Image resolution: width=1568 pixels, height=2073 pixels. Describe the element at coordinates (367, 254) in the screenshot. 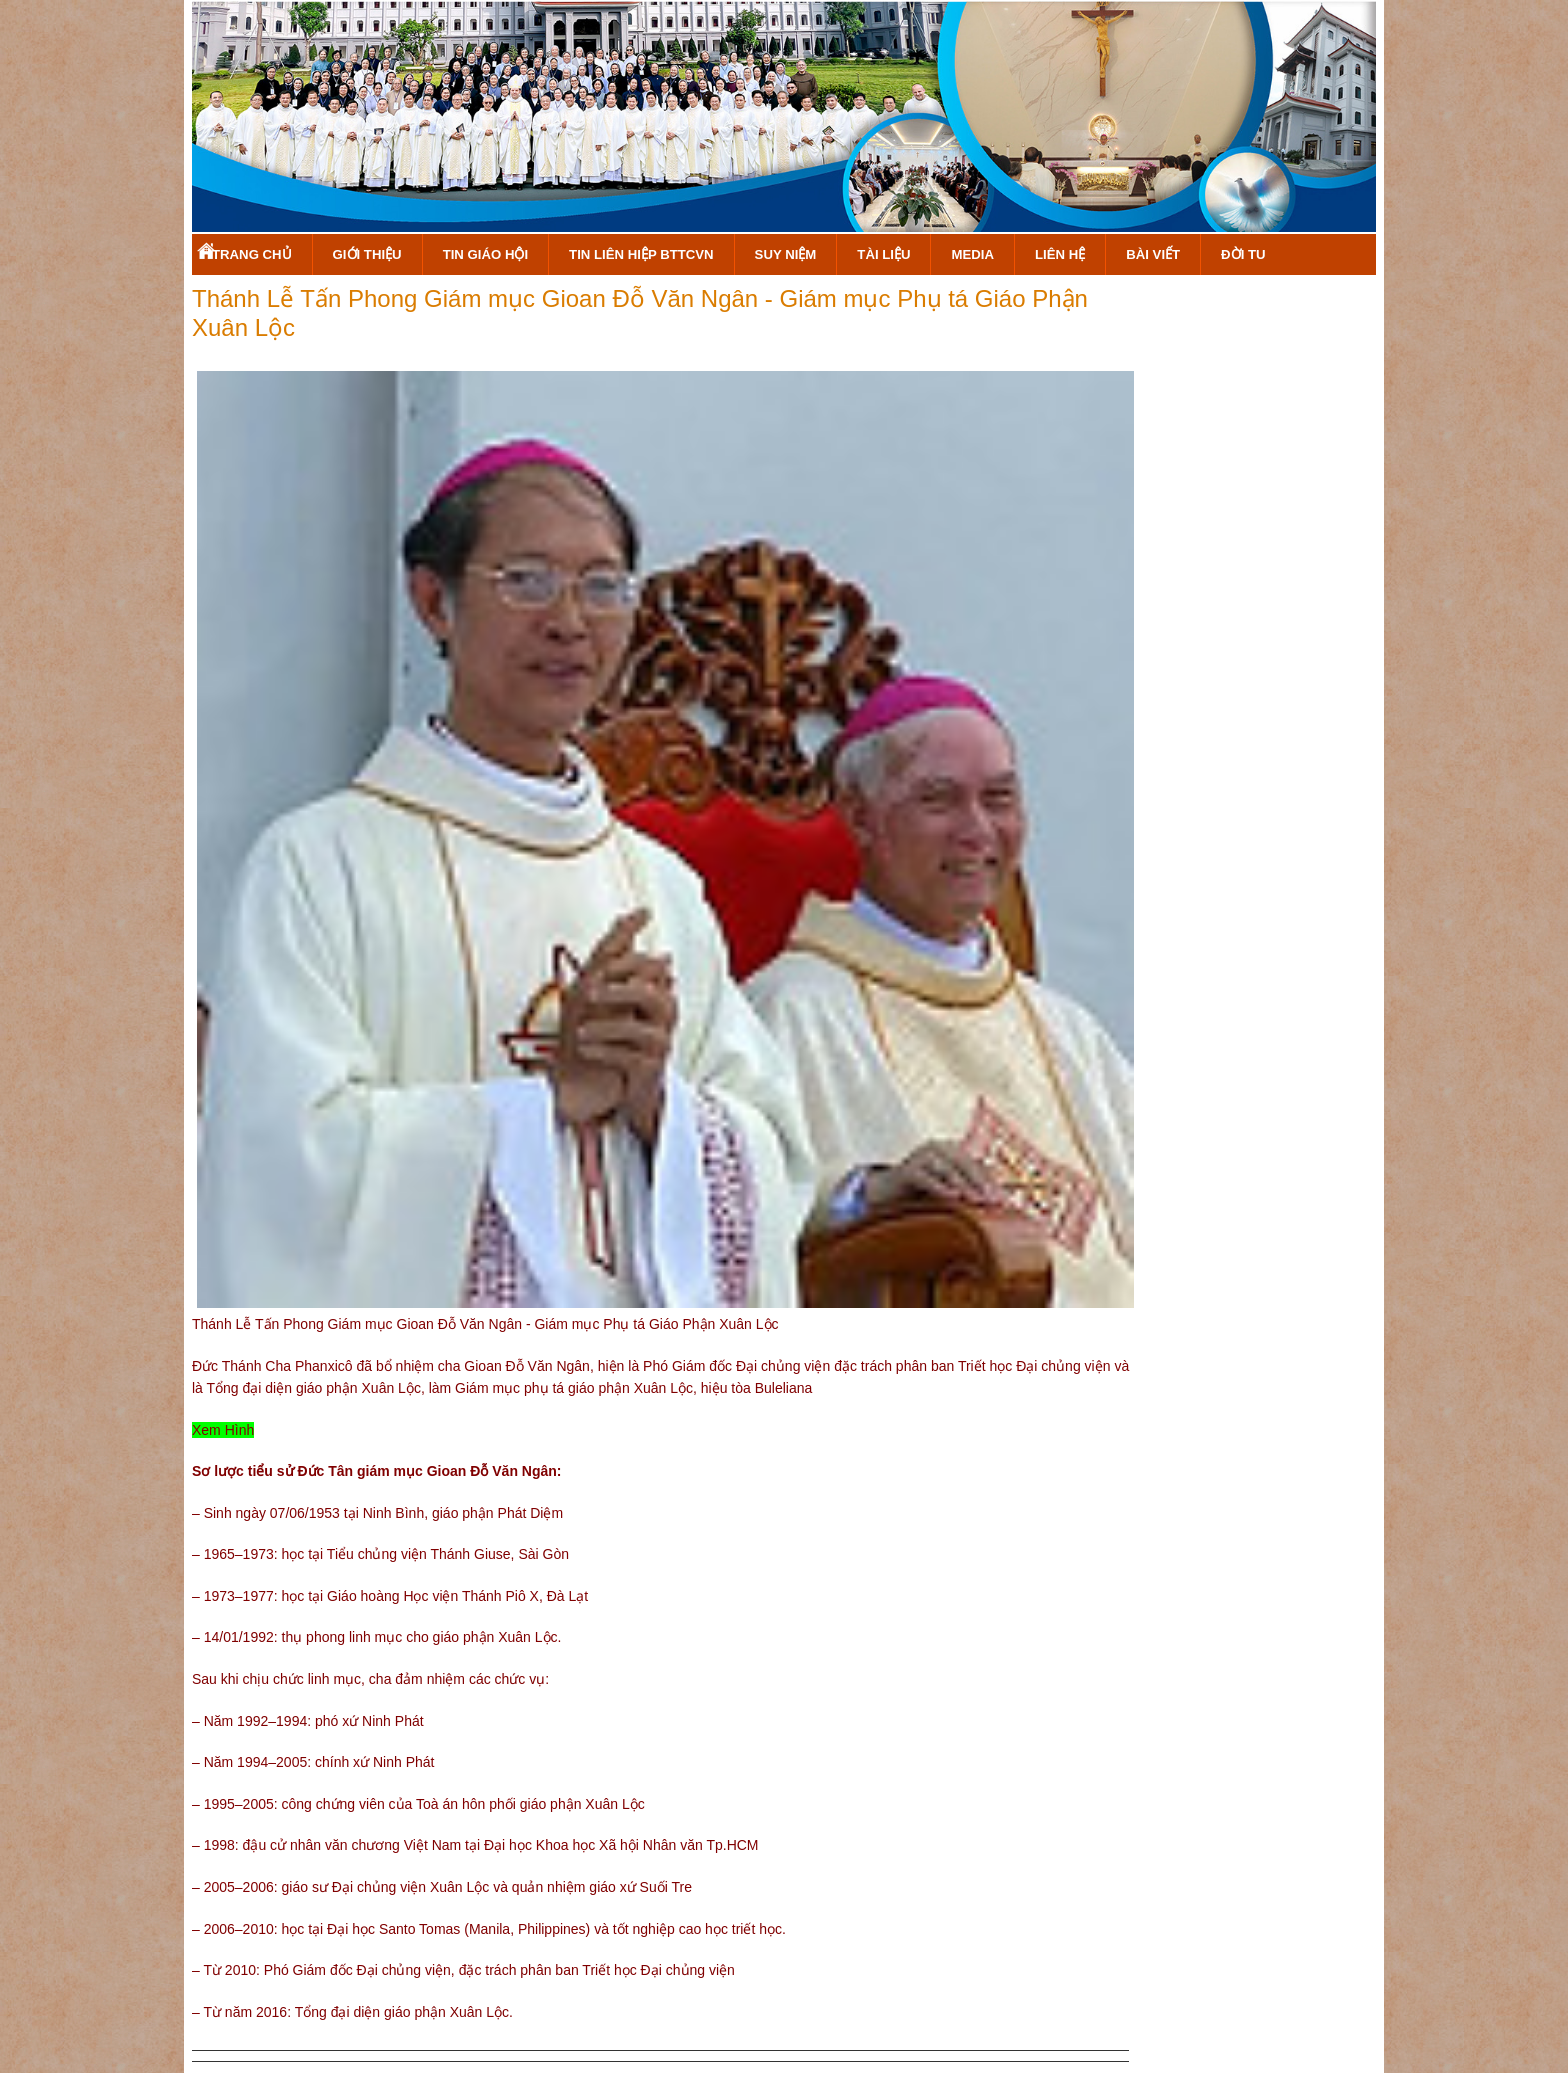

I see `Giới Thiệu` at that location.